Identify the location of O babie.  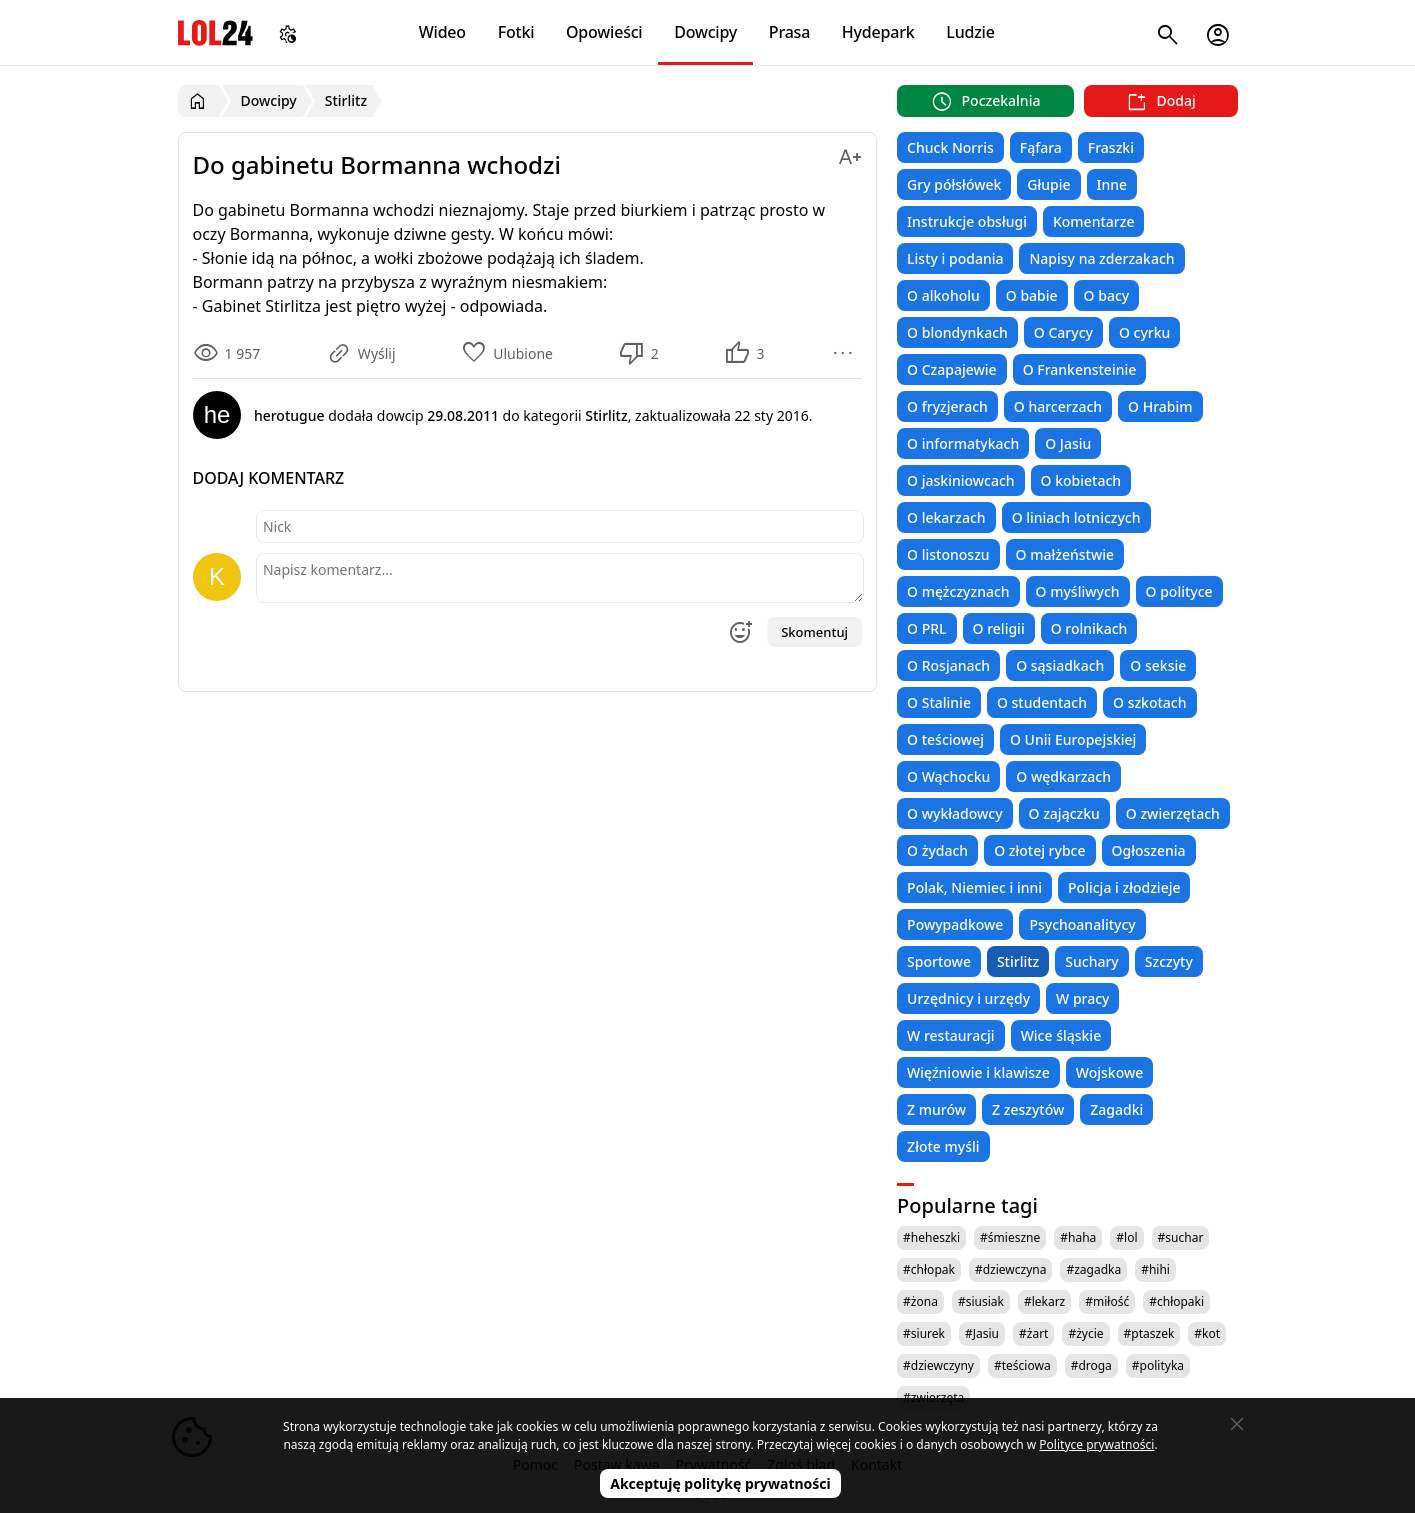
(1032, 295).